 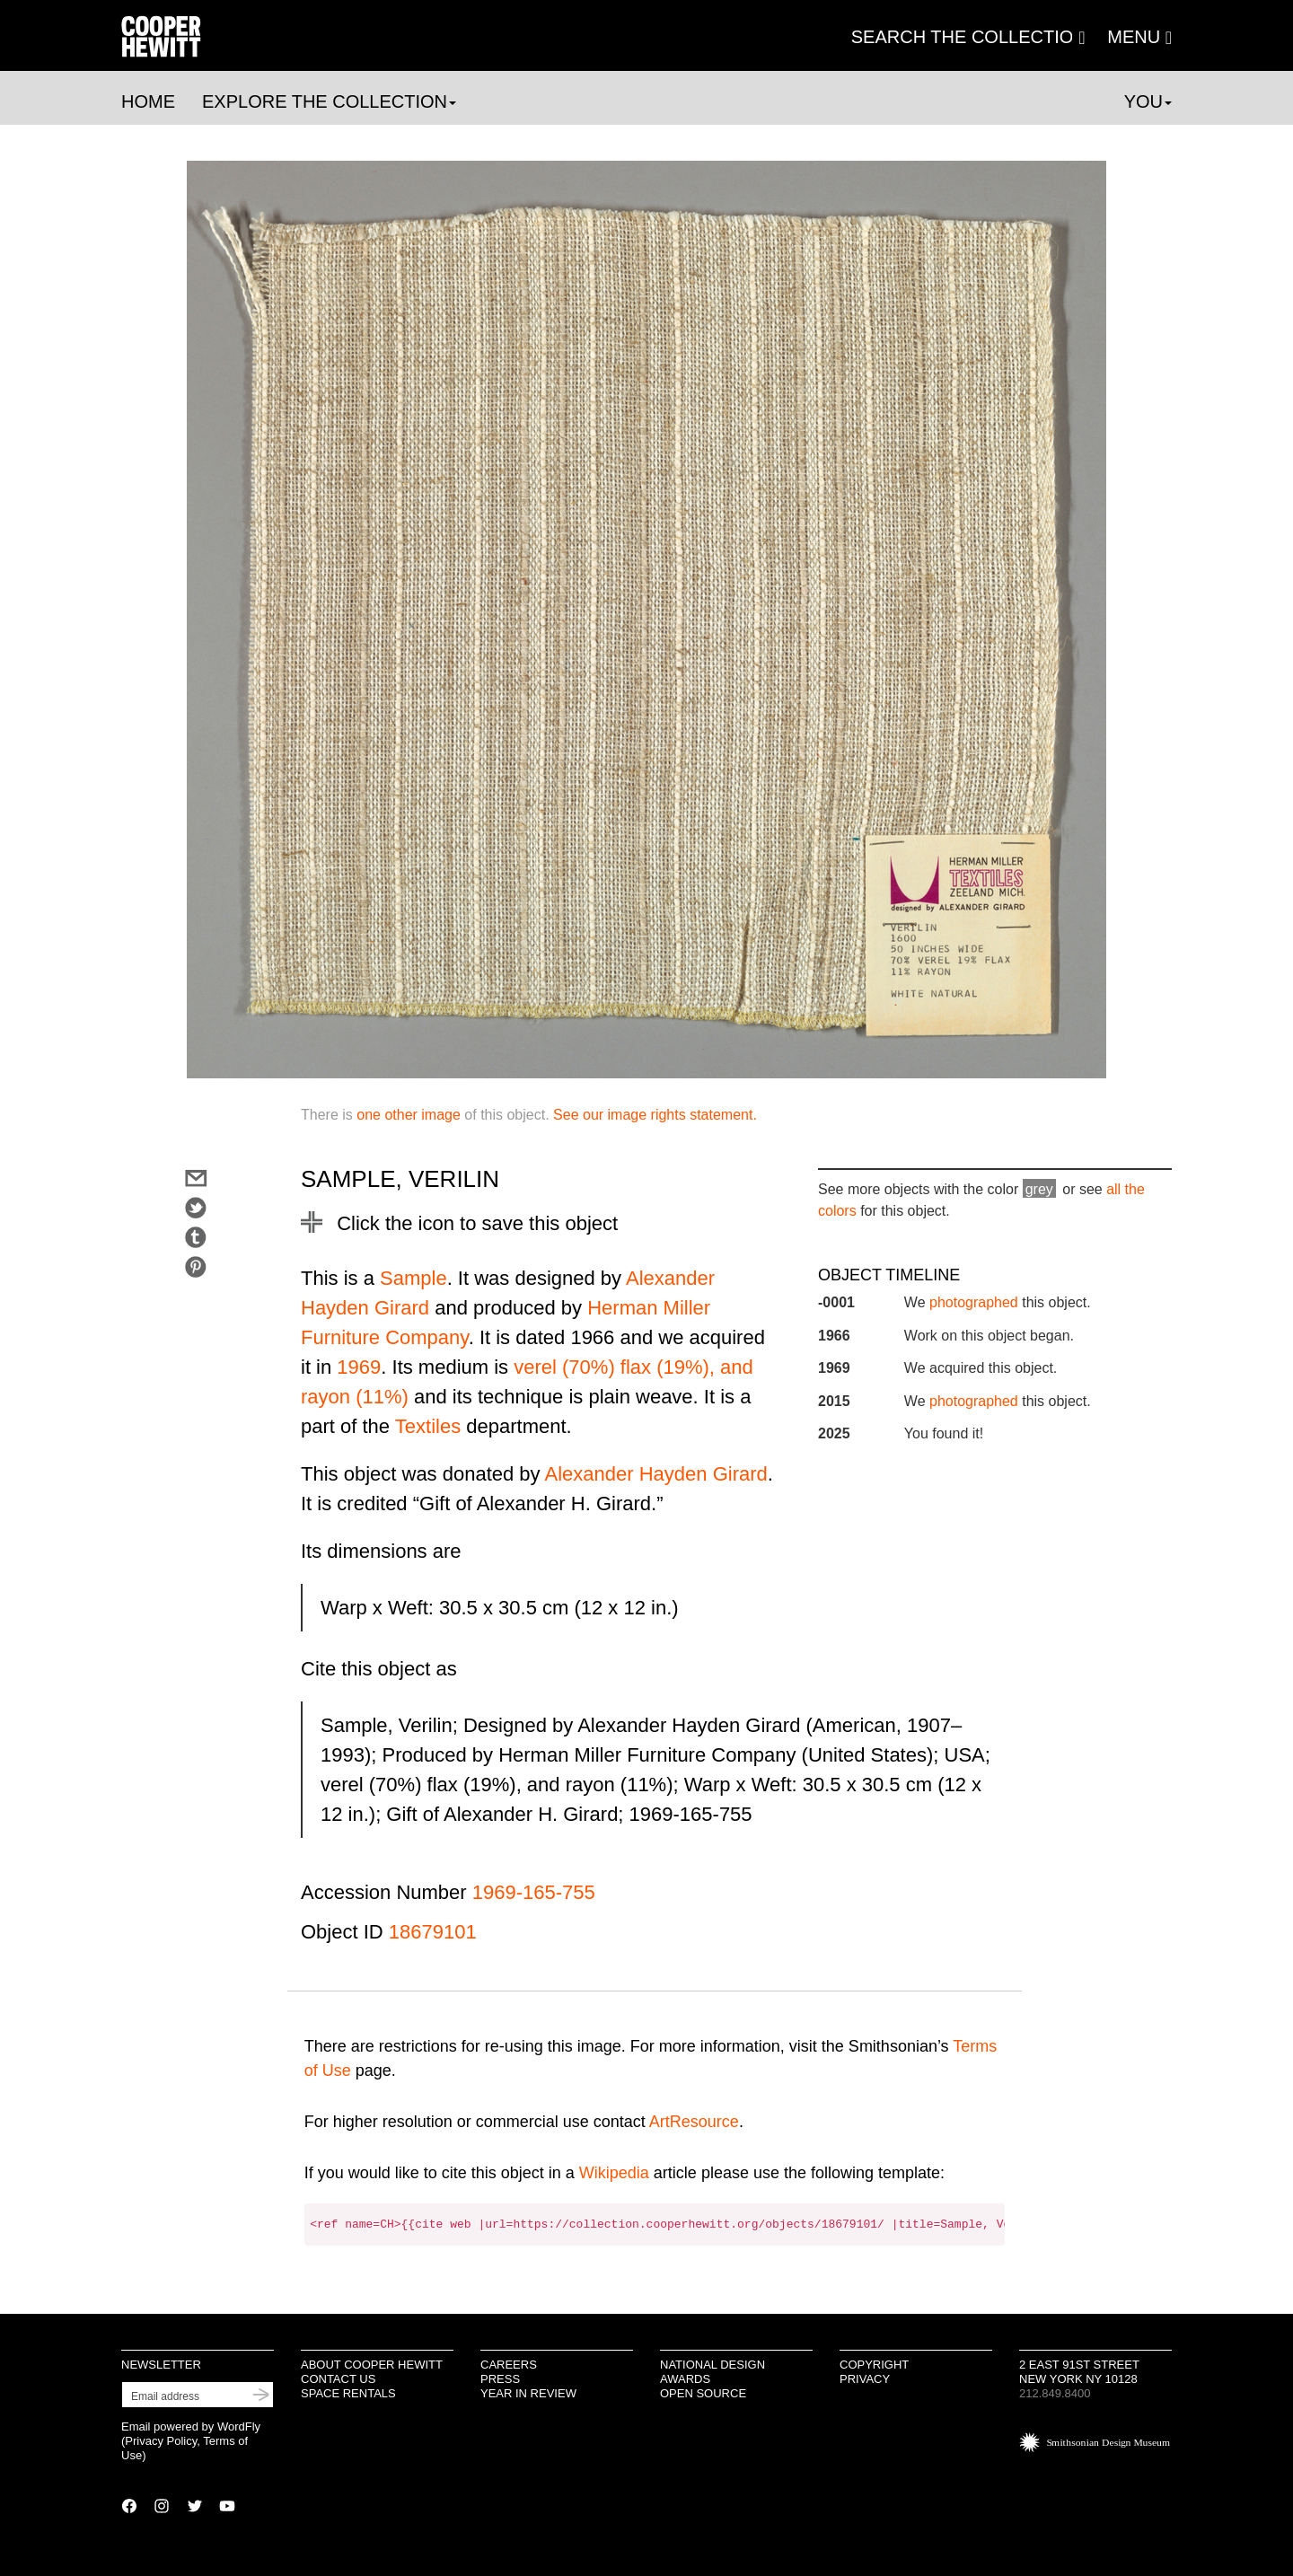 I want to click on ArtResource, so click(x=694, y=2122).